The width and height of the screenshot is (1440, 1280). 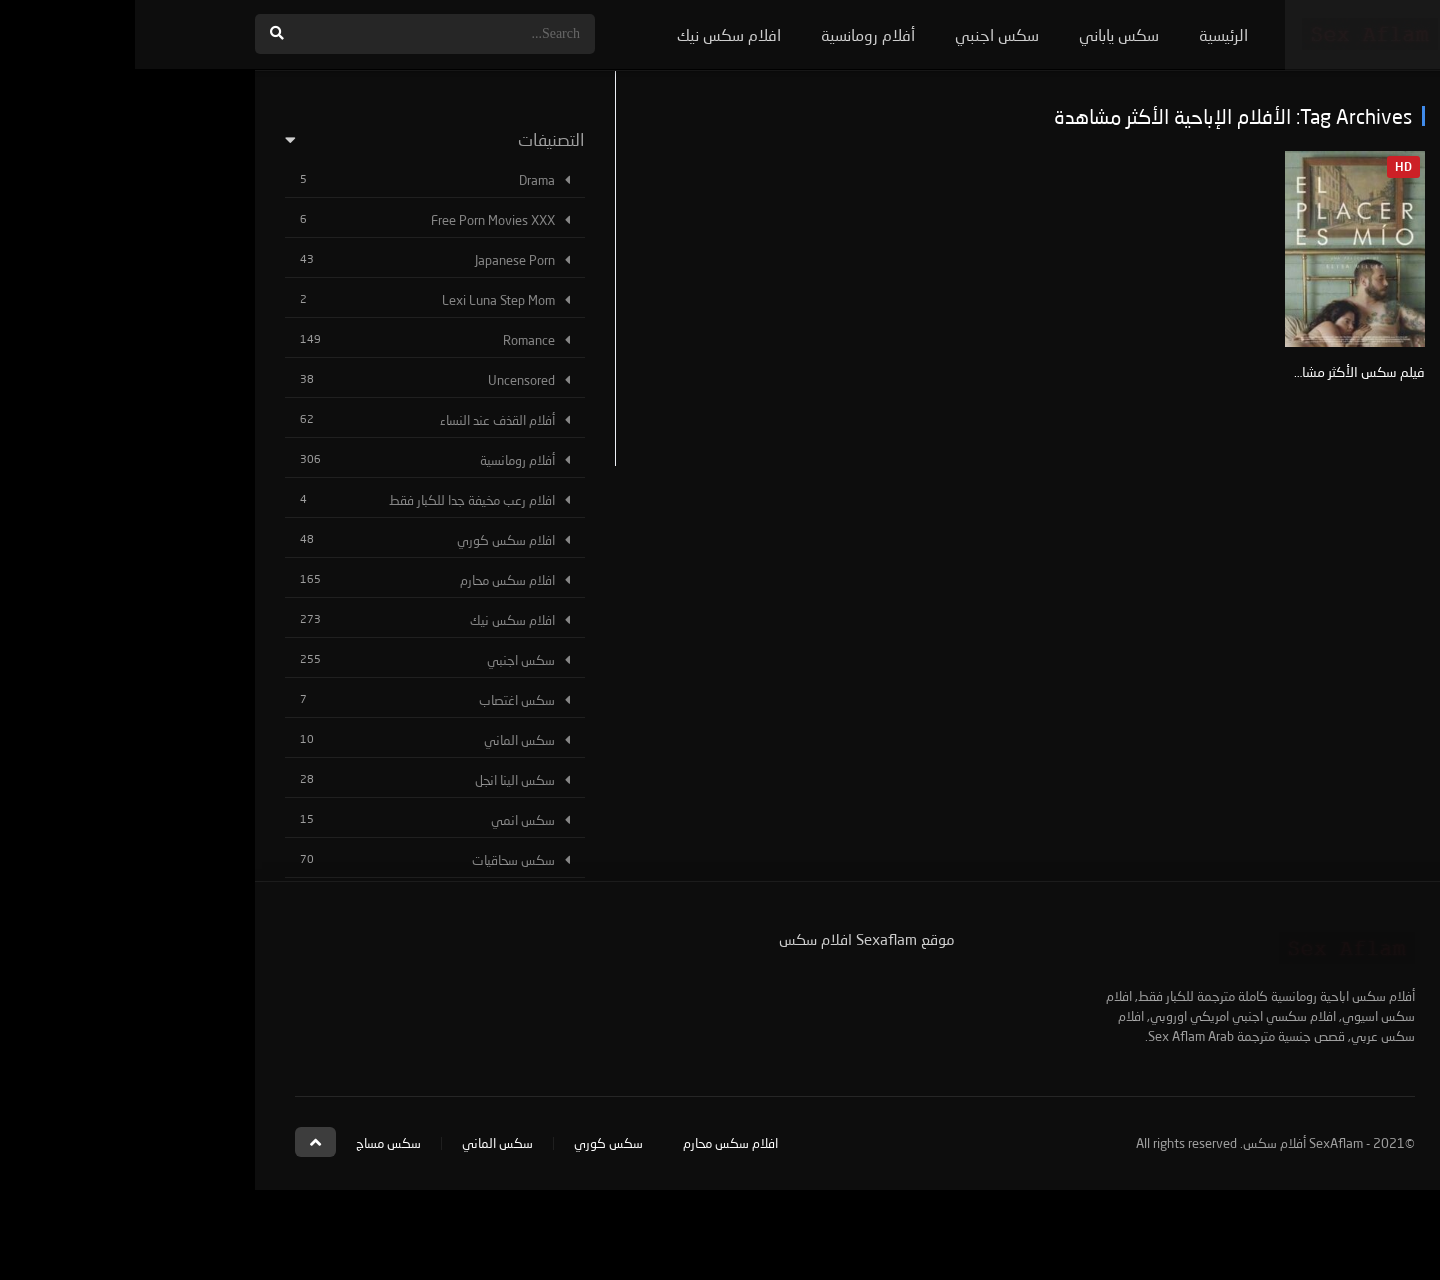 I want to click on سكس ياباني, so click(x=984, y=34).